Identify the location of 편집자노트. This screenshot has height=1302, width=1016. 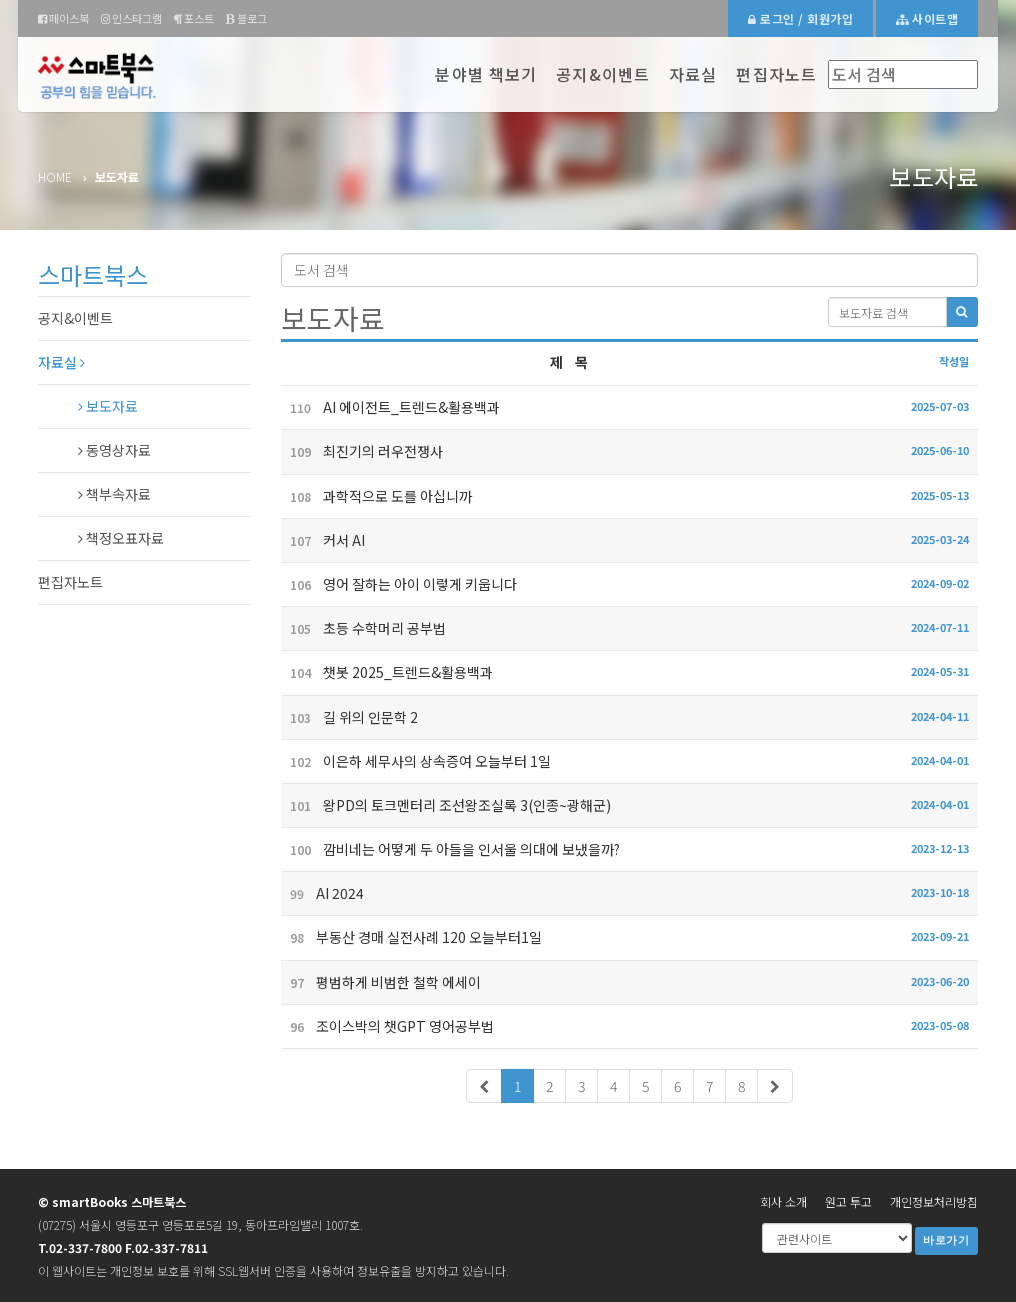
(776, 74).